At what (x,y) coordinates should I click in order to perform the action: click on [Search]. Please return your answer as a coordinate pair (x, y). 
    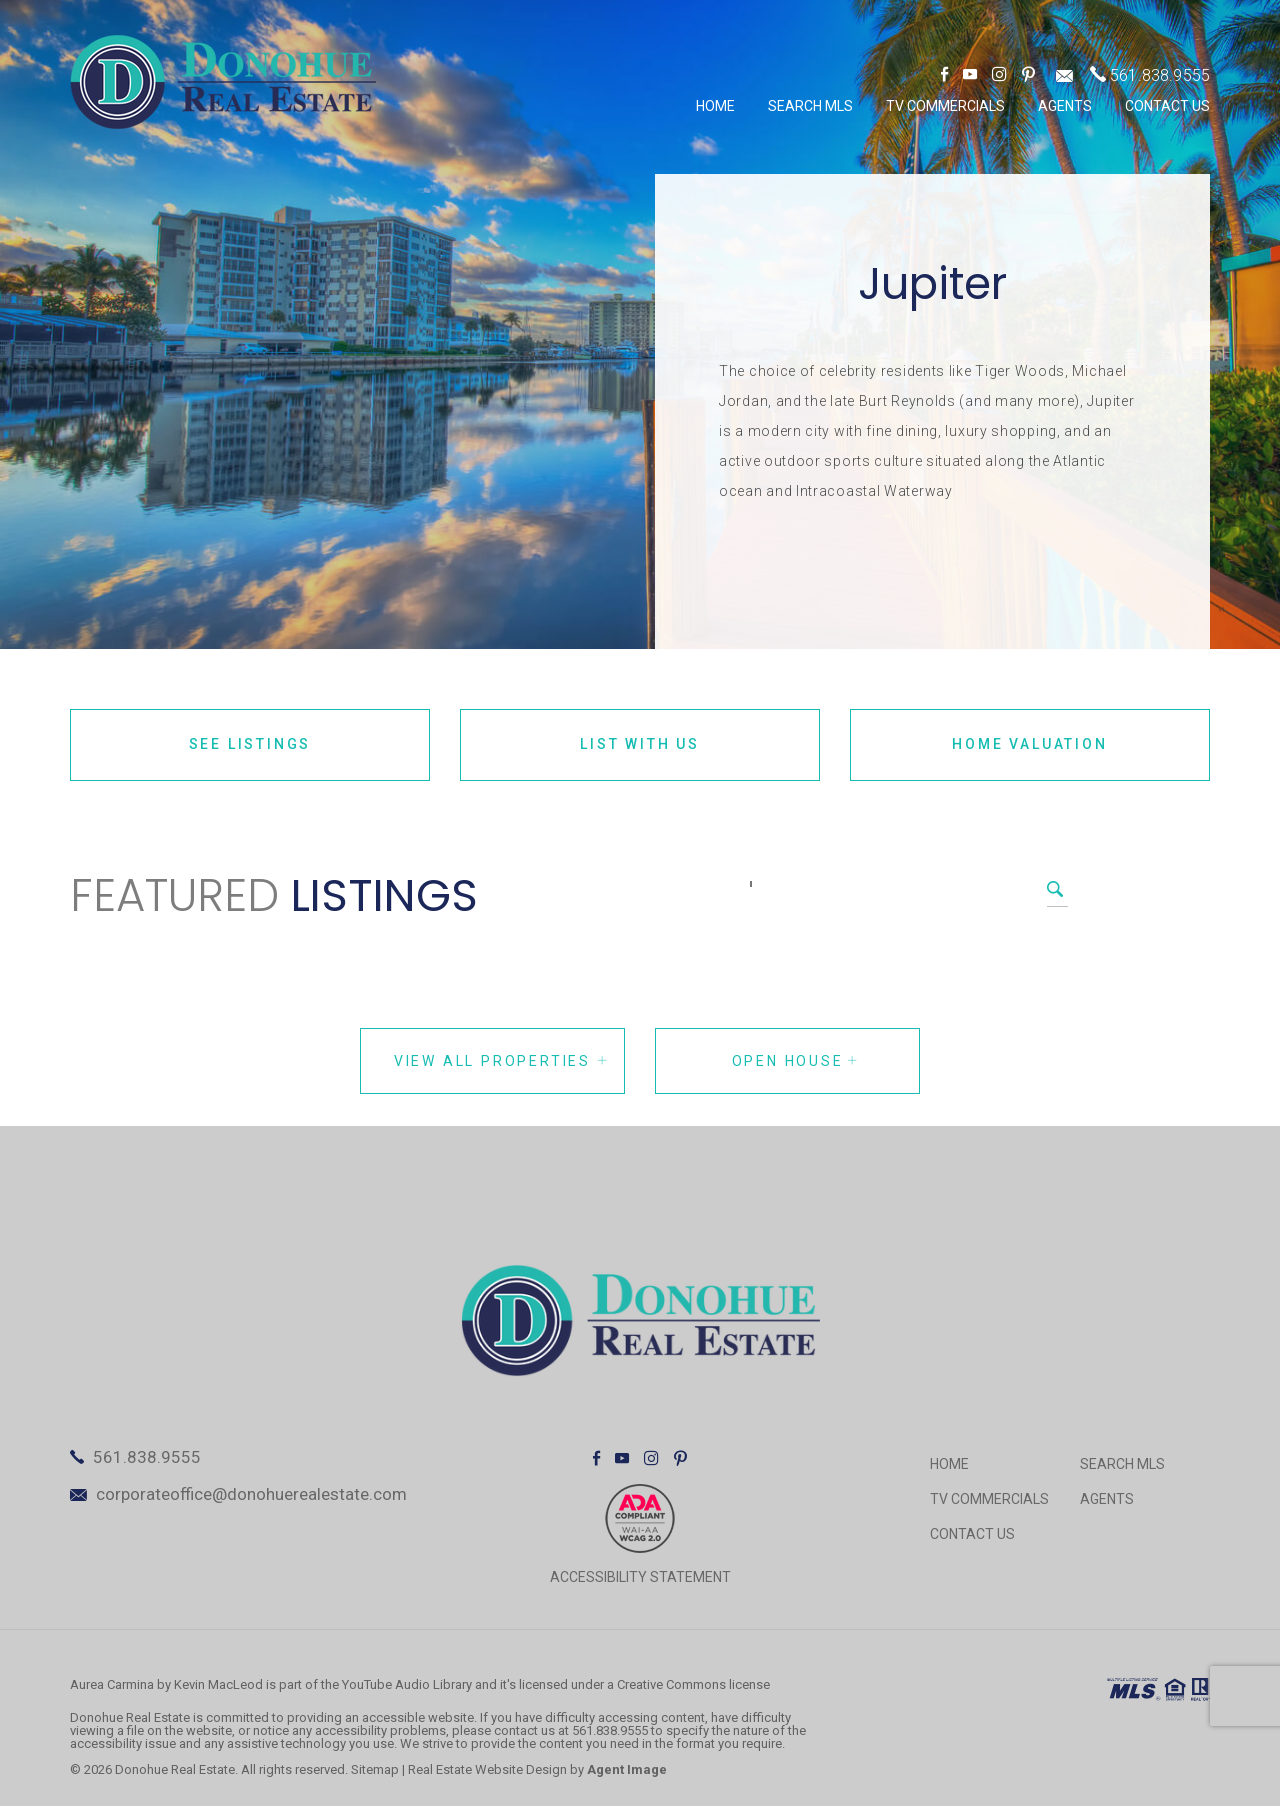
    Looking at the image, I should click on (751, 884).